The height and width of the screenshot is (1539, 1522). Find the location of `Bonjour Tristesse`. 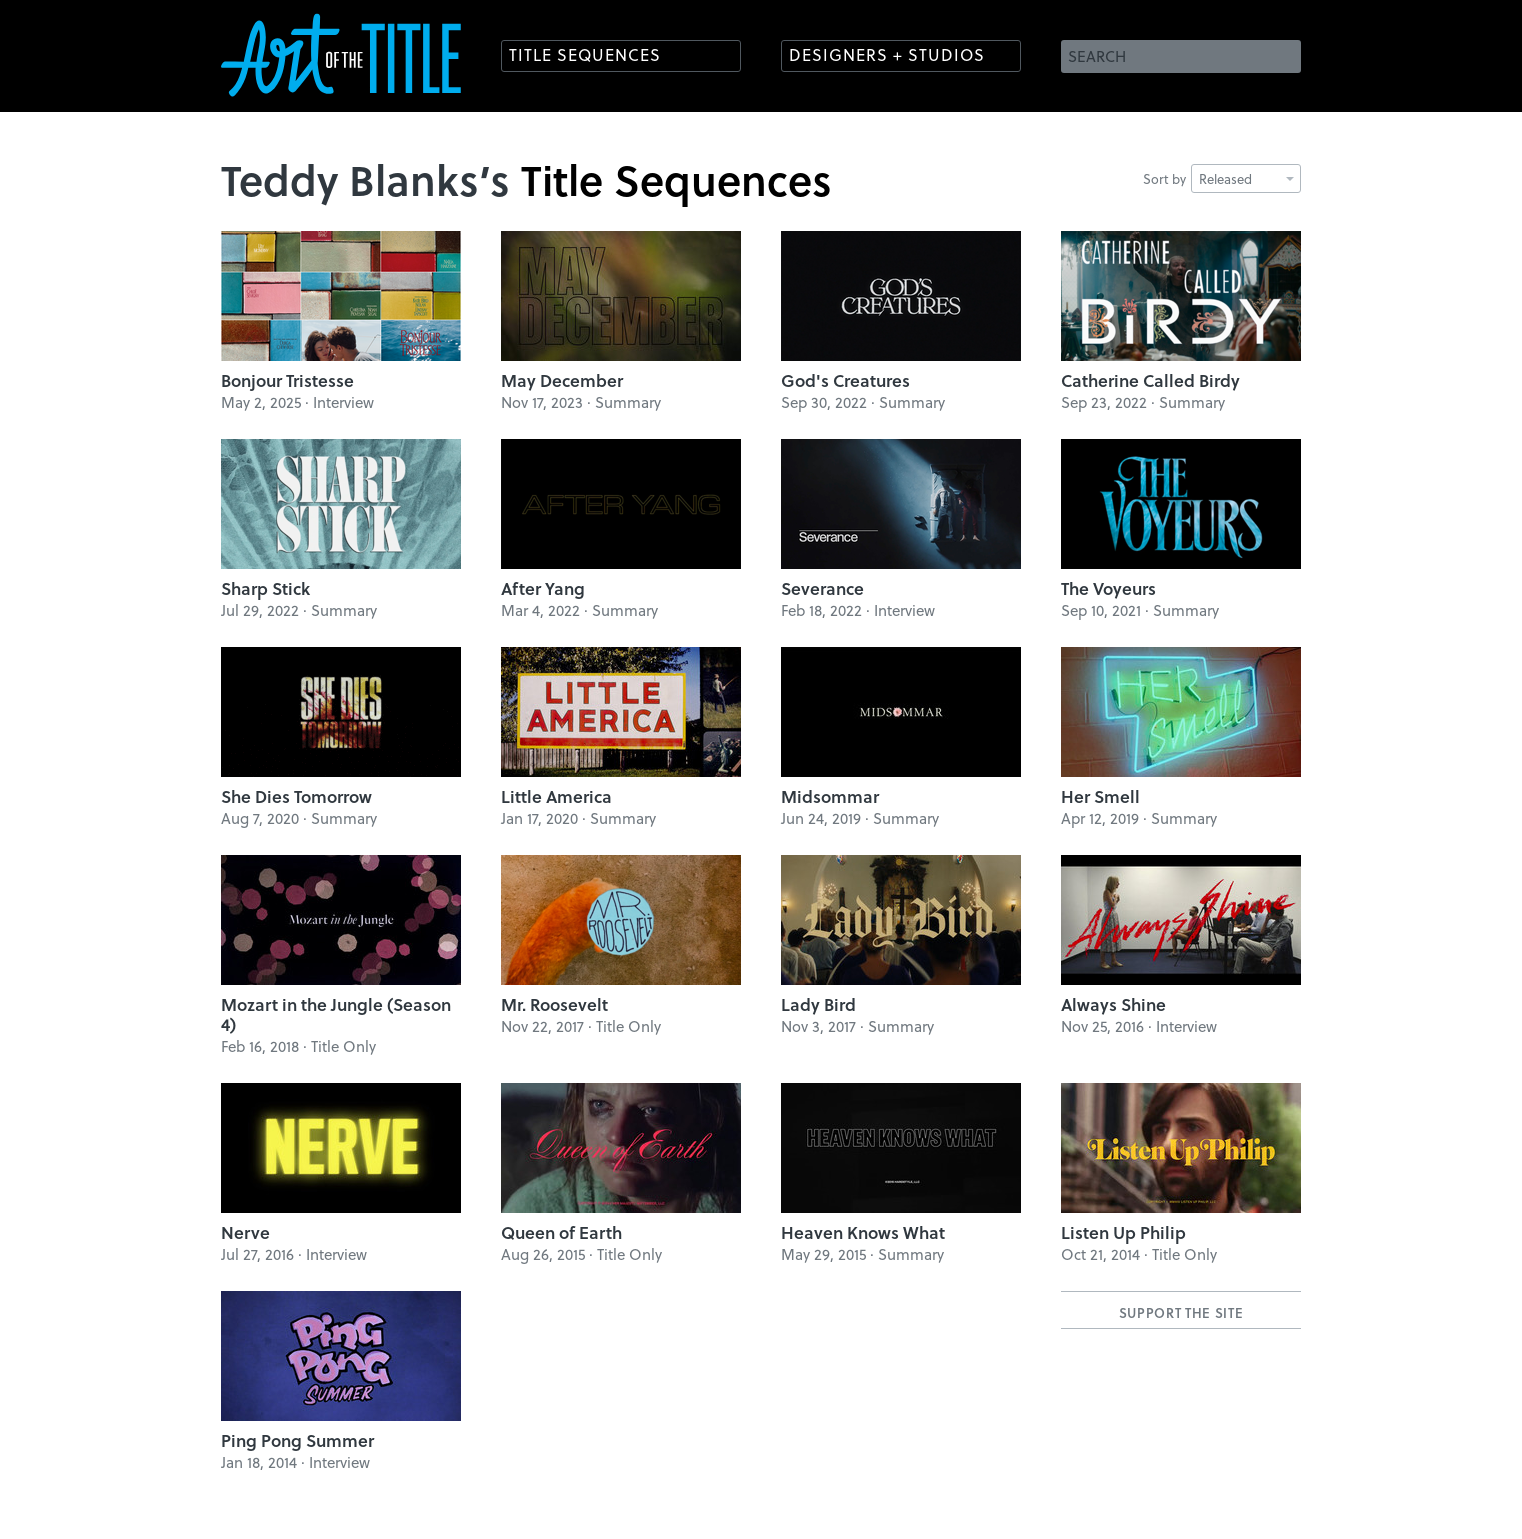

Bonjour Tristesse is located at coordinates (287, 380).